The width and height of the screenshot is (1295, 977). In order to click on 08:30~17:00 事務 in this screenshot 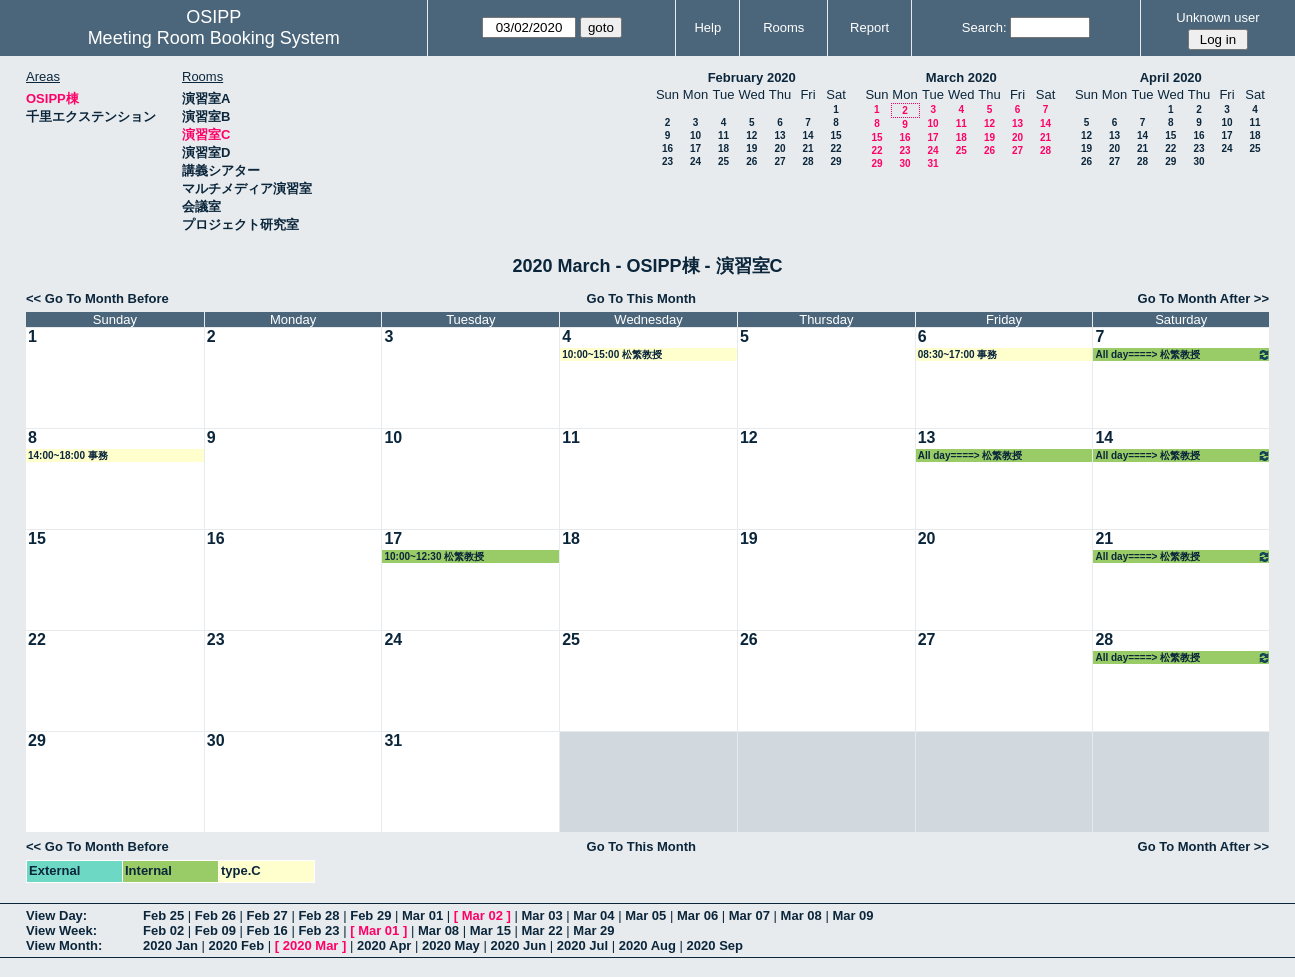, I will do `click(958, 354)`.